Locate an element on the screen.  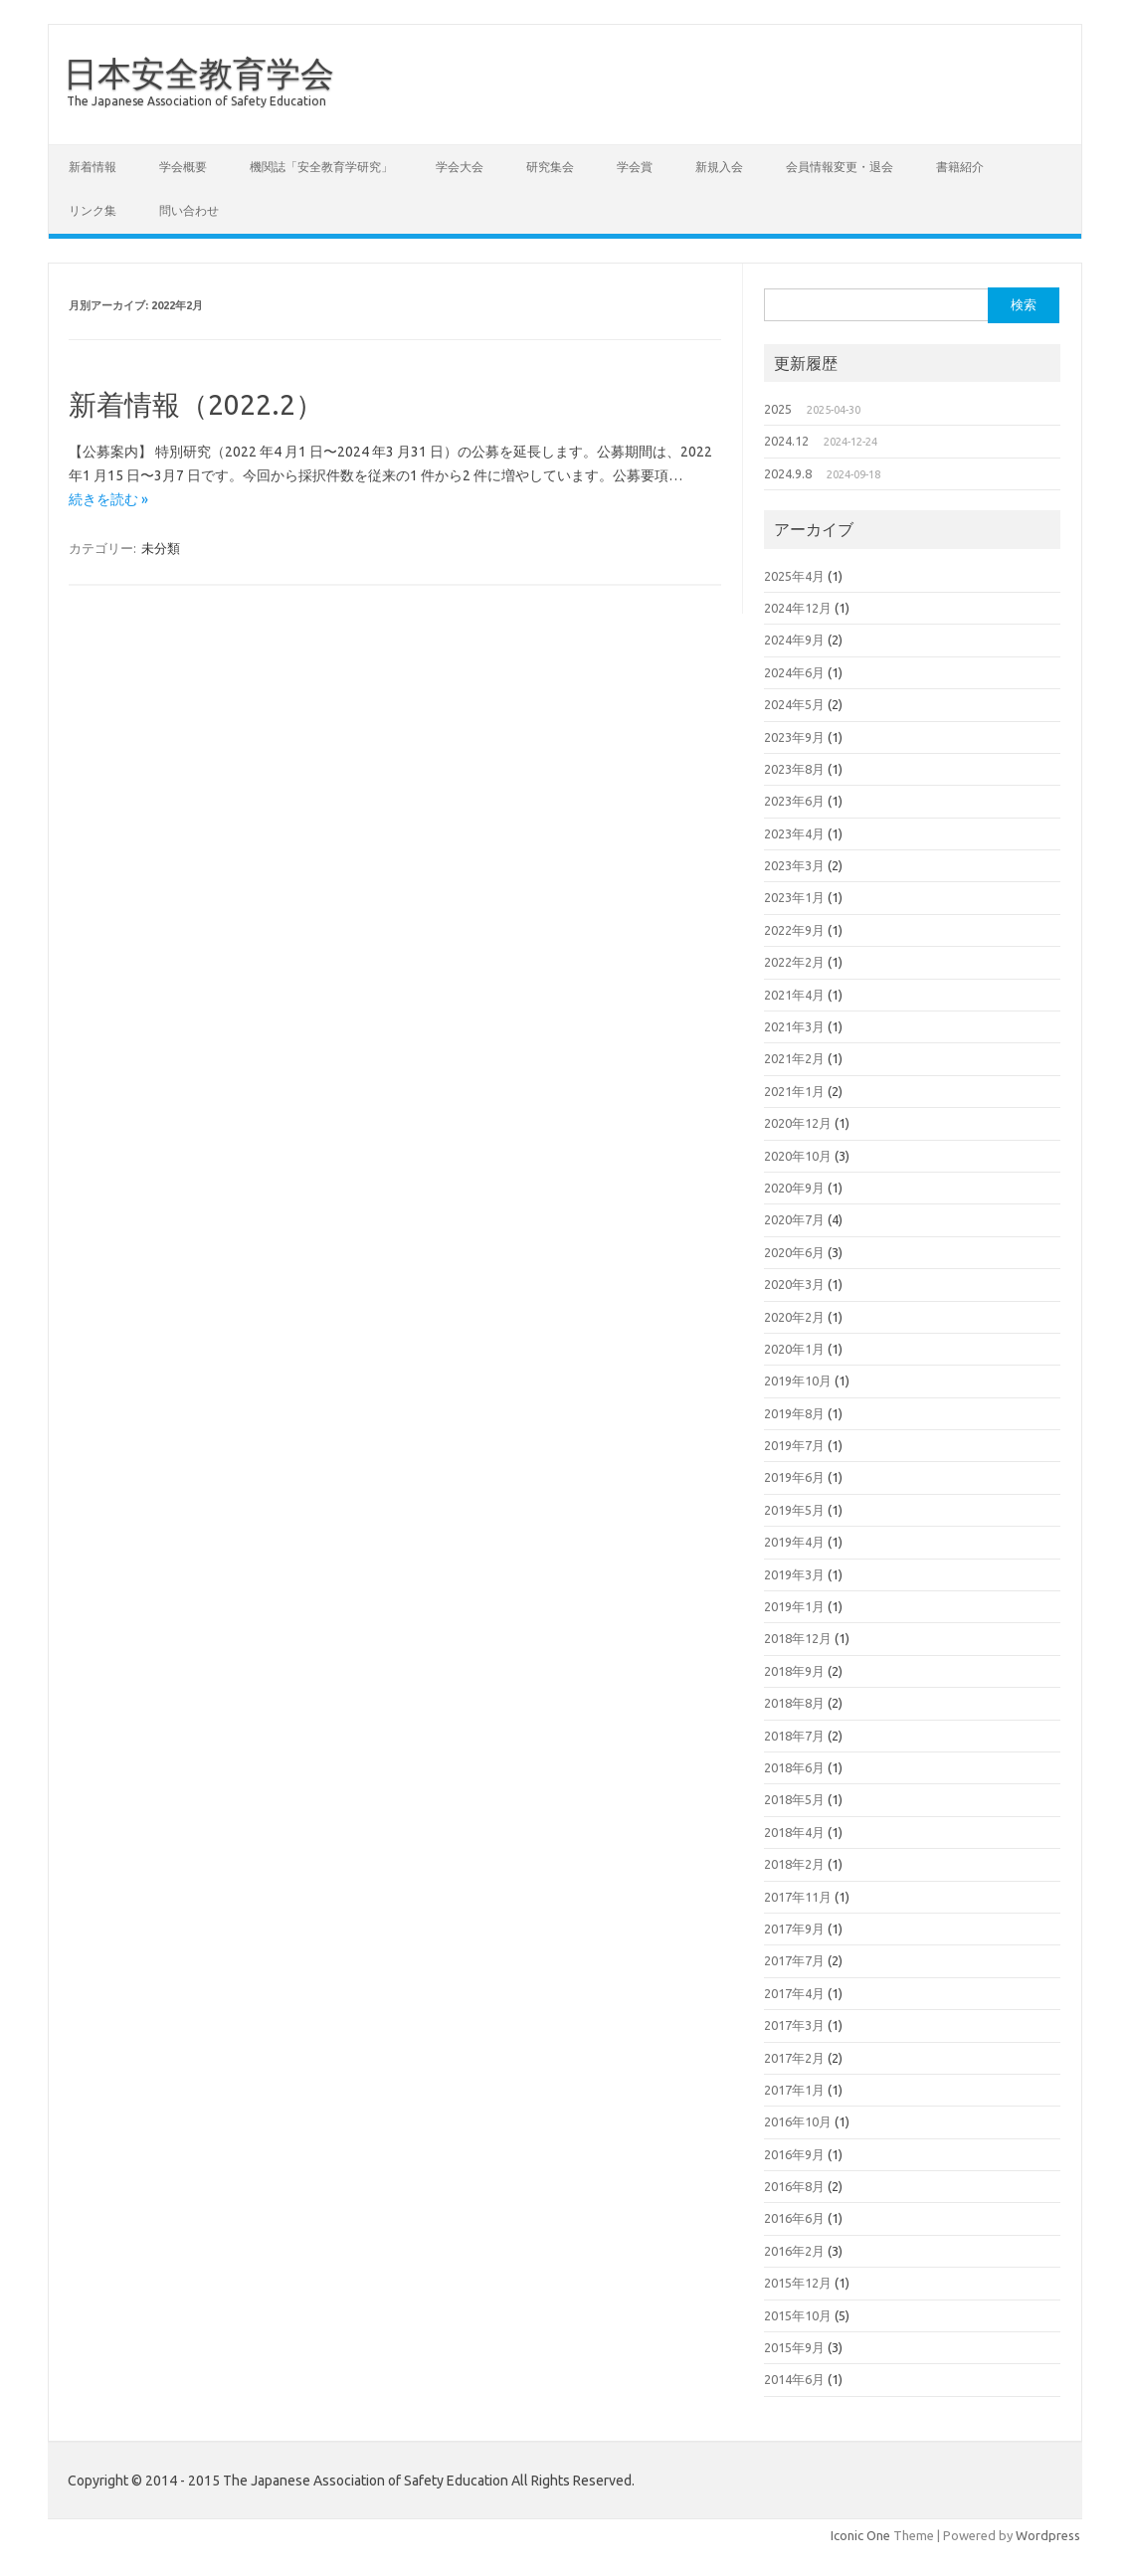
2020年6月 is located at coordinates (794, 1252).